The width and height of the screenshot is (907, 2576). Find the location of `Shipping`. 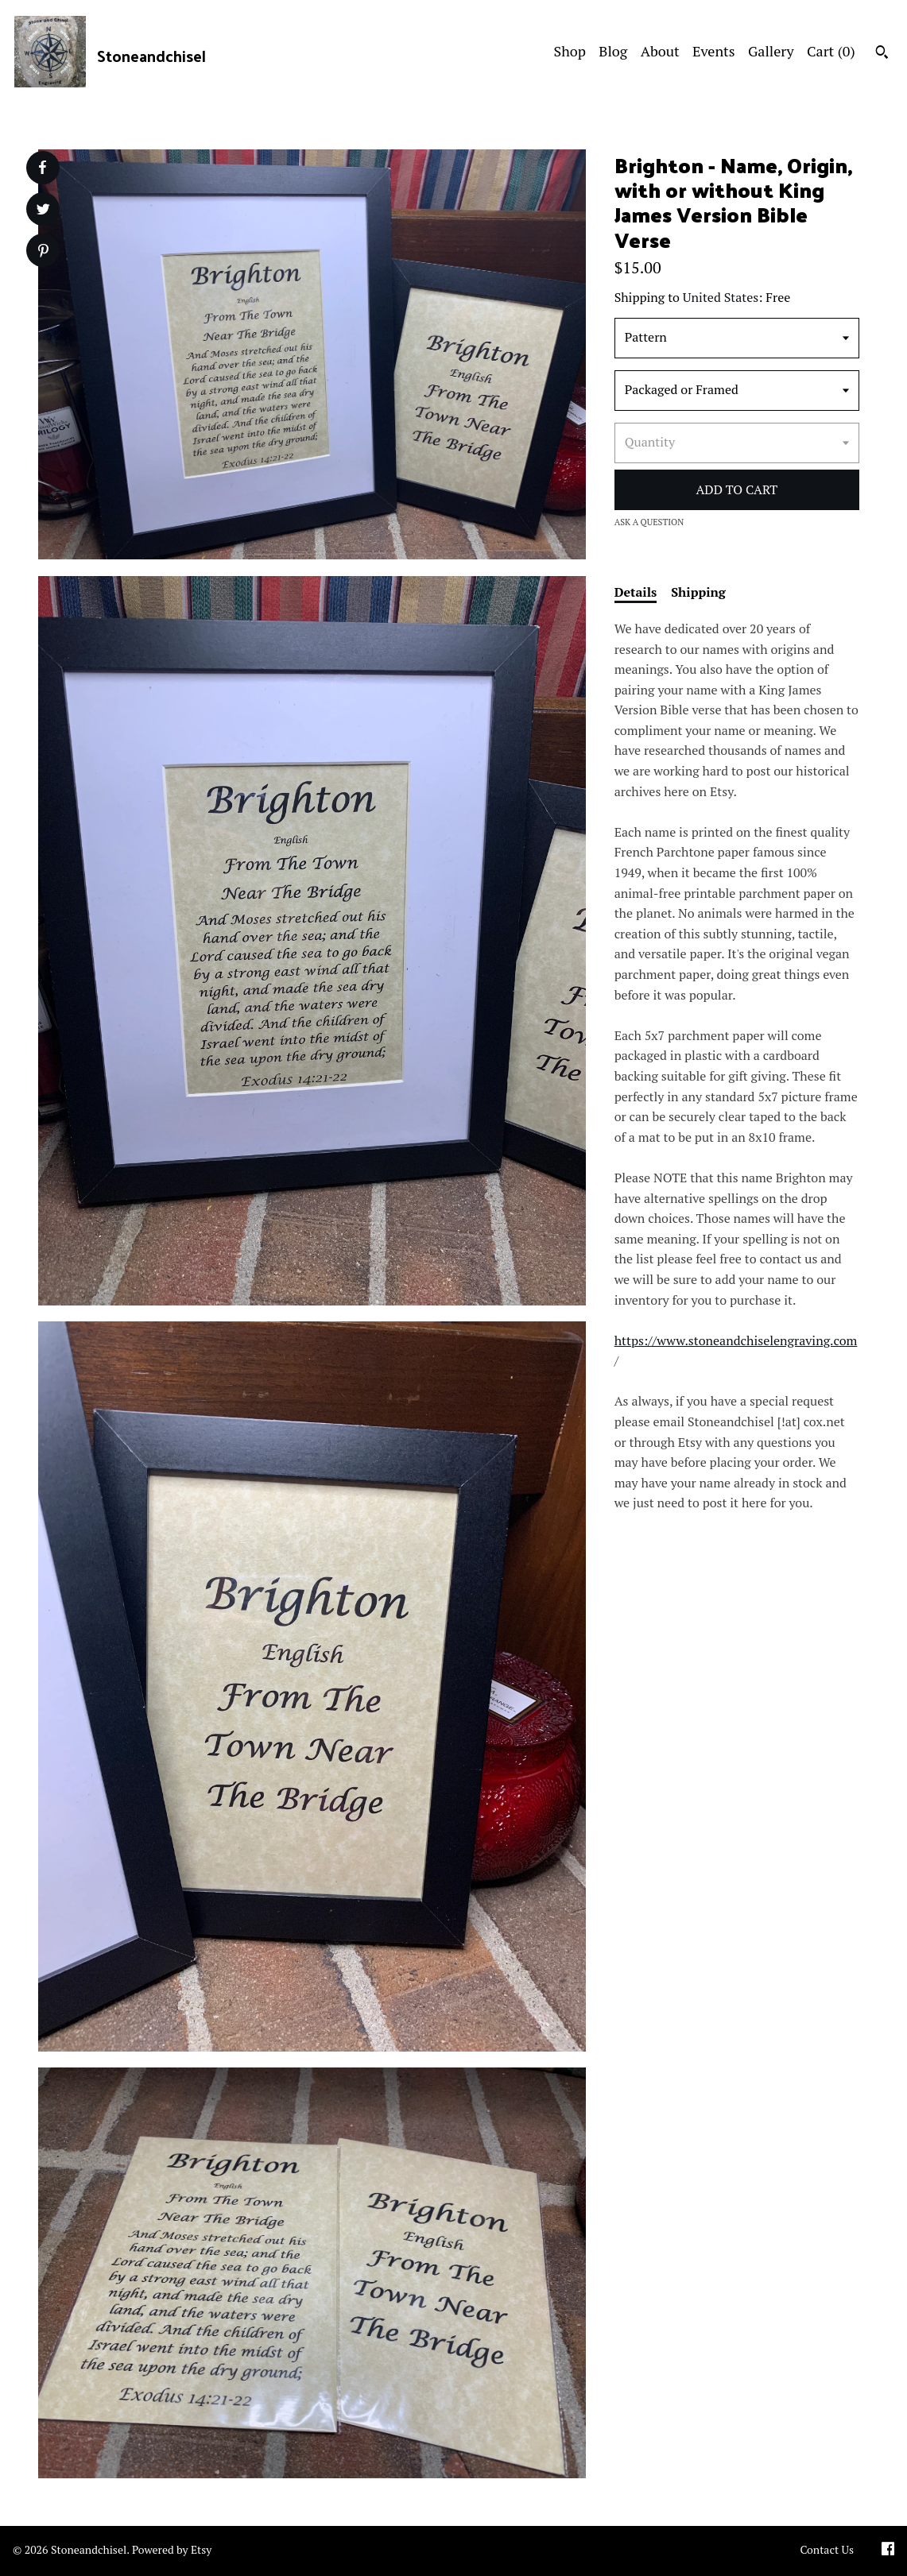

Shipping is located at coordinates (698, 592).